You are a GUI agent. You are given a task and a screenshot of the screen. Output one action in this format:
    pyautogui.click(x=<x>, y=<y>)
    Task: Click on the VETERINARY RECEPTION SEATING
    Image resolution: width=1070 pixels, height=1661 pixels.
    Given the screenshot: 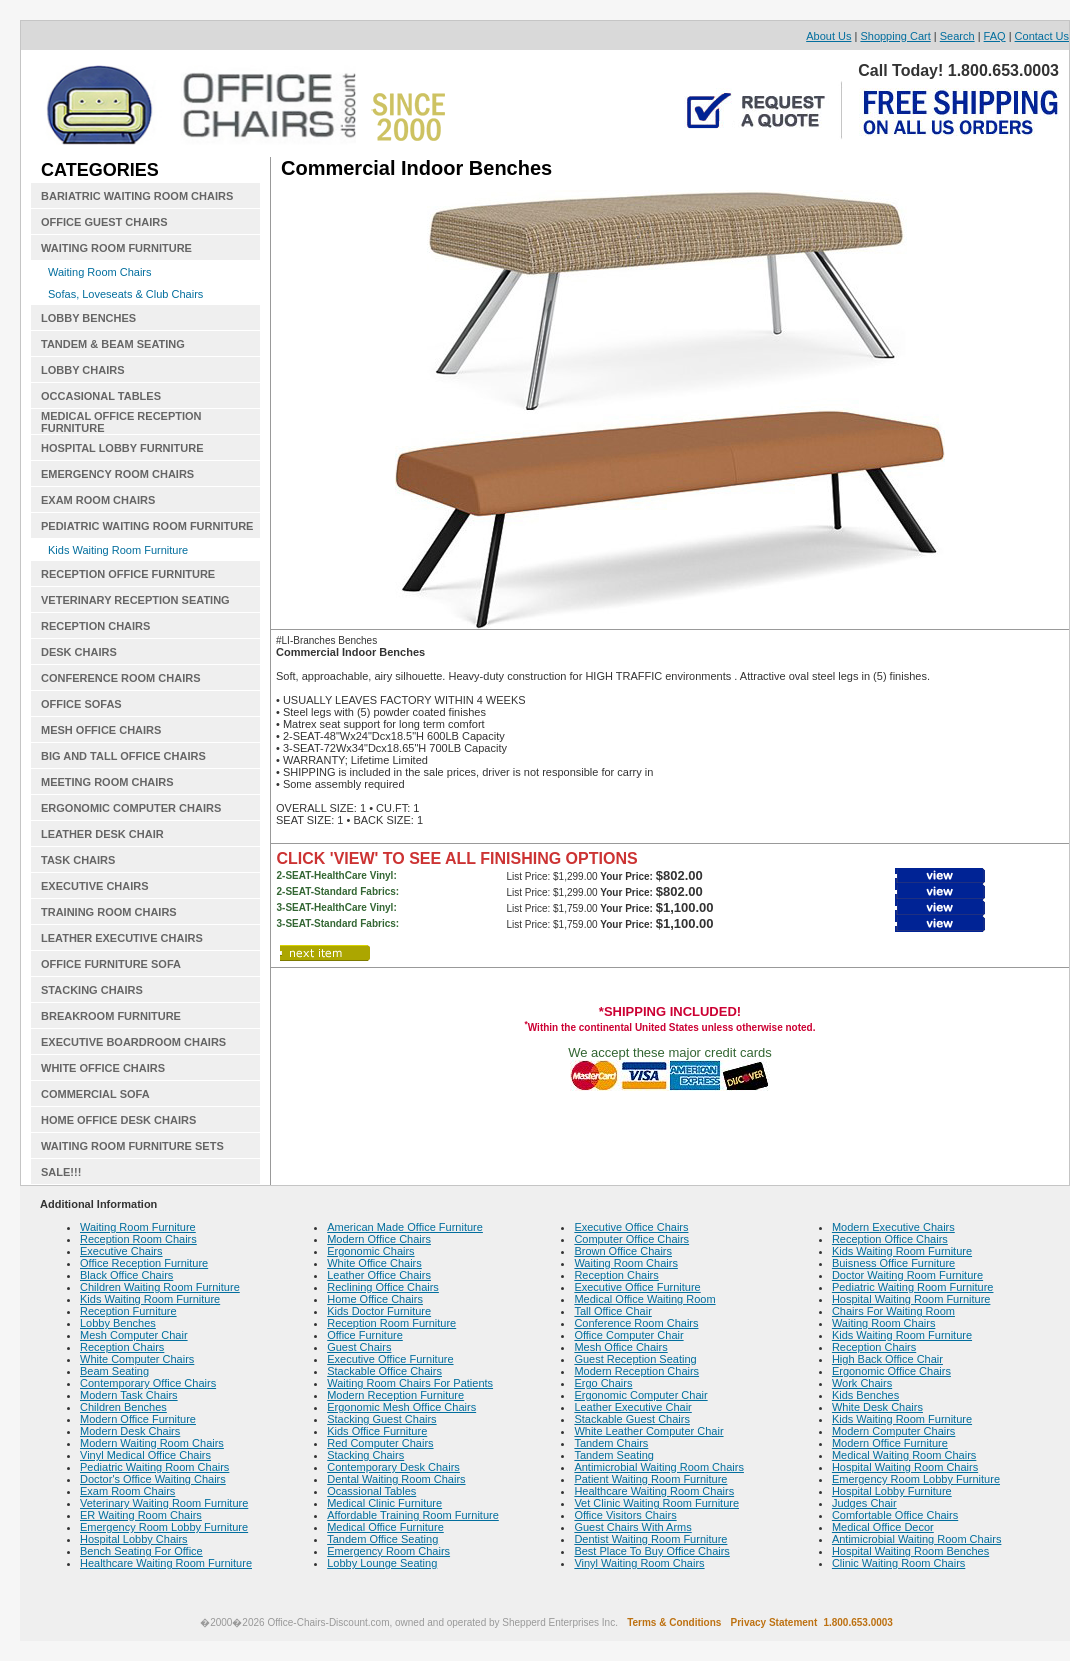 What is the action you would take?
    pyautogui.click(x=135, y=600)
    